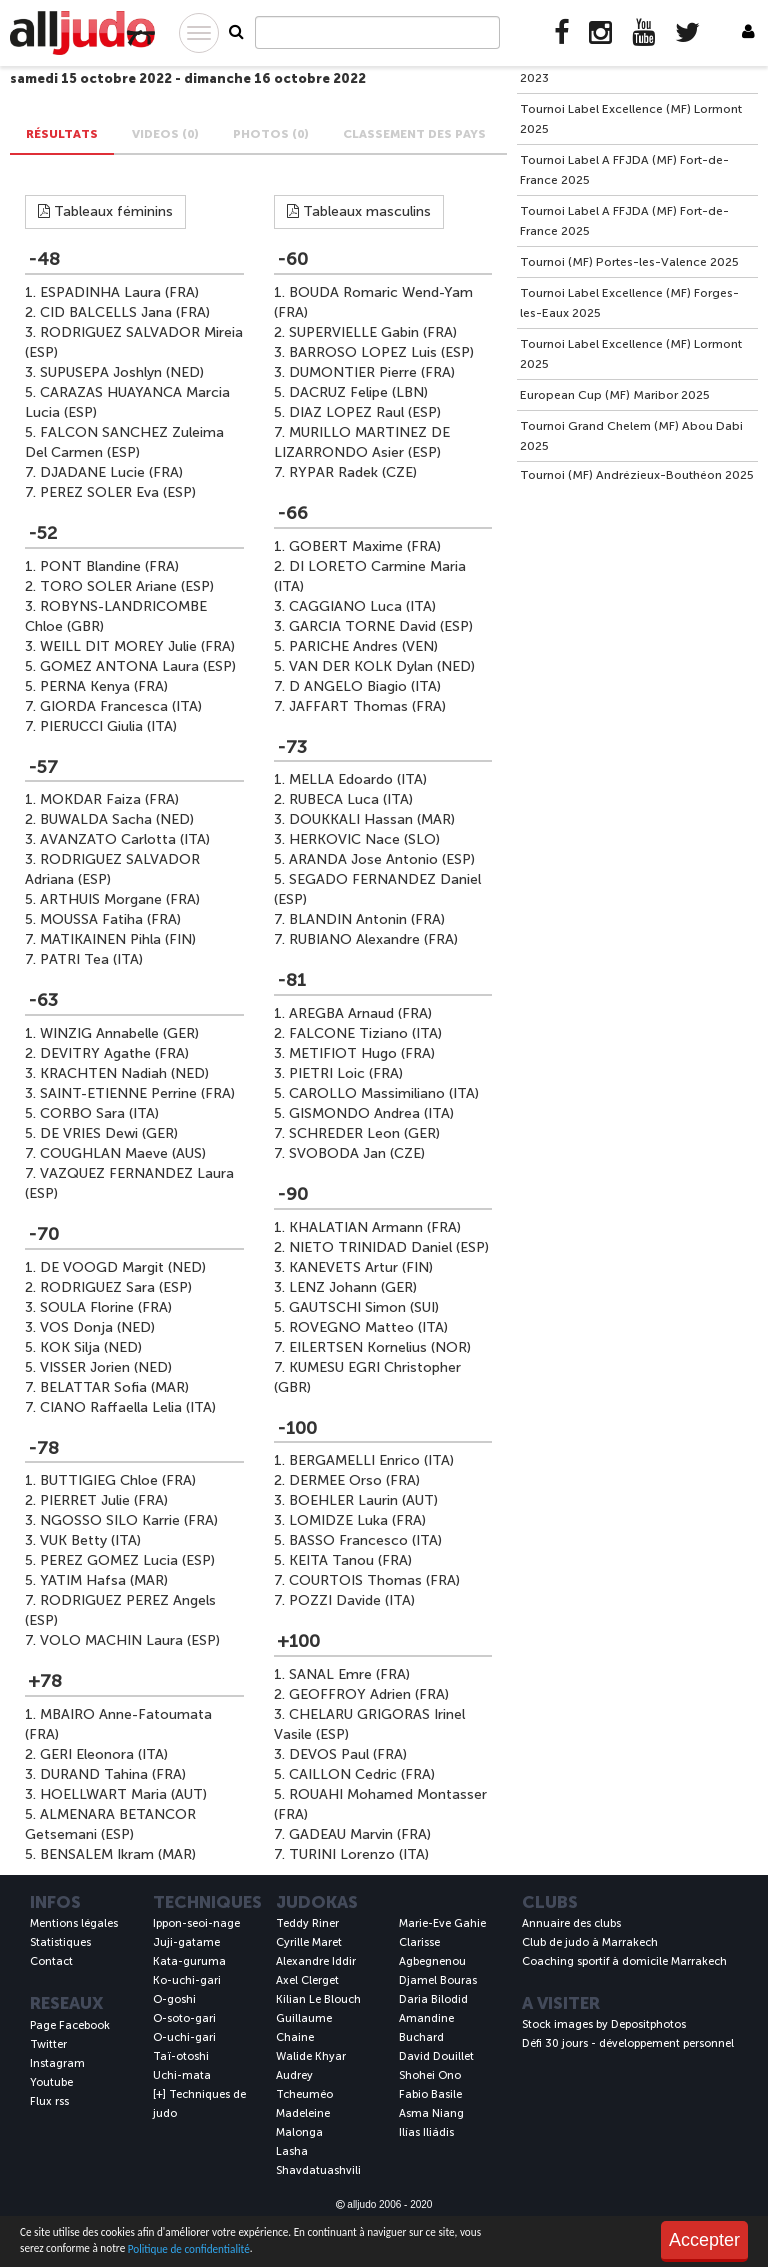 This screenshot has width=768, height=2267. Describe the element at coordinates (91, 1347) in the screenshot. I see `KOK Silja (NED)` at that location.